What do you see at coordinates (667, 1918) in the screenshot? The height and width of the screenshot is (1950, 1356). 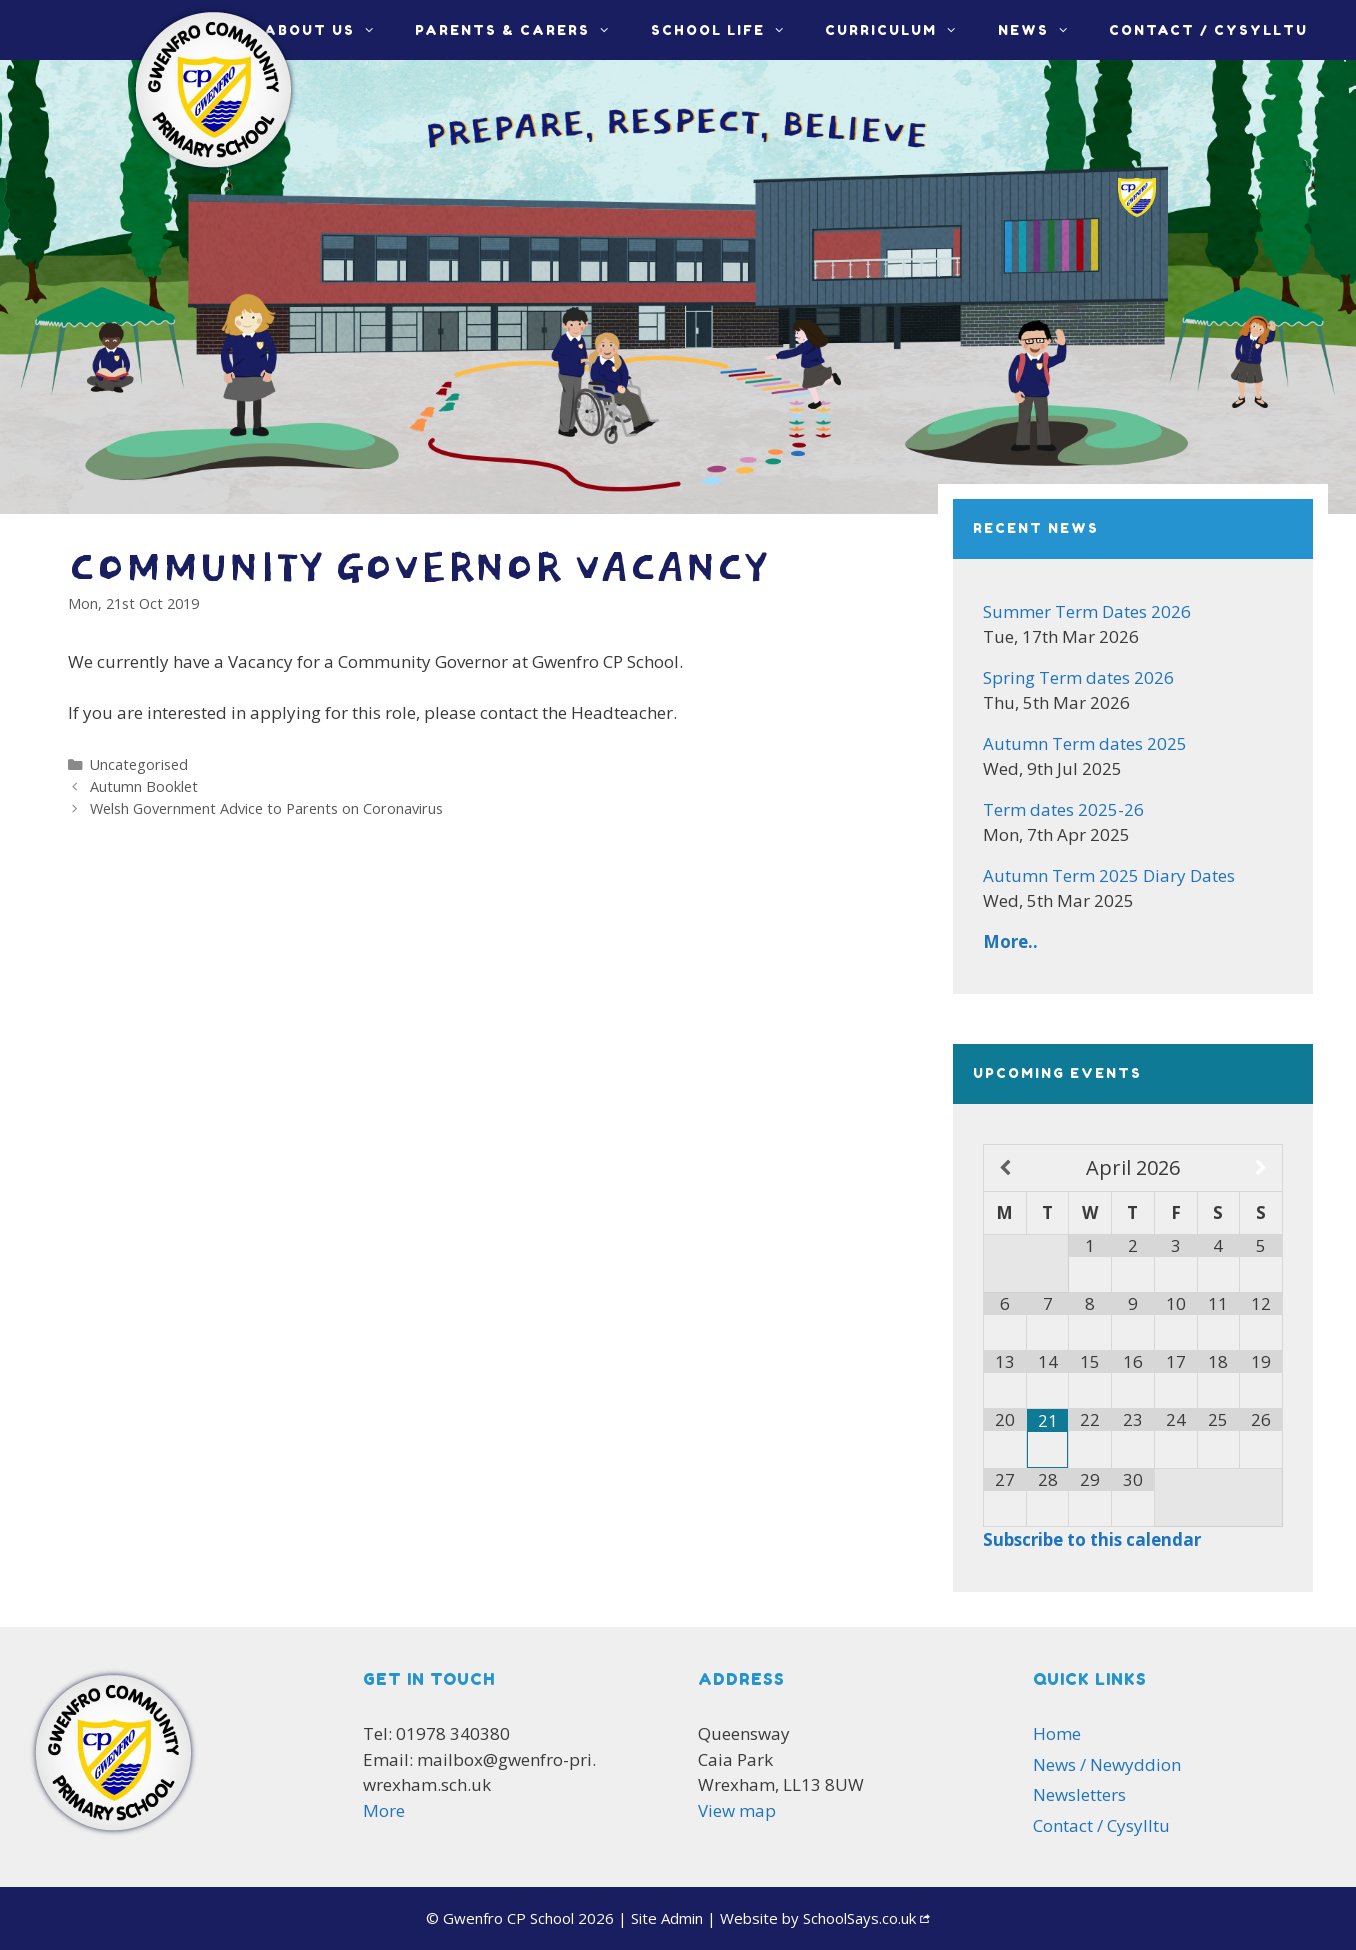 I see `Admin` at bounding box center [667, 1918].